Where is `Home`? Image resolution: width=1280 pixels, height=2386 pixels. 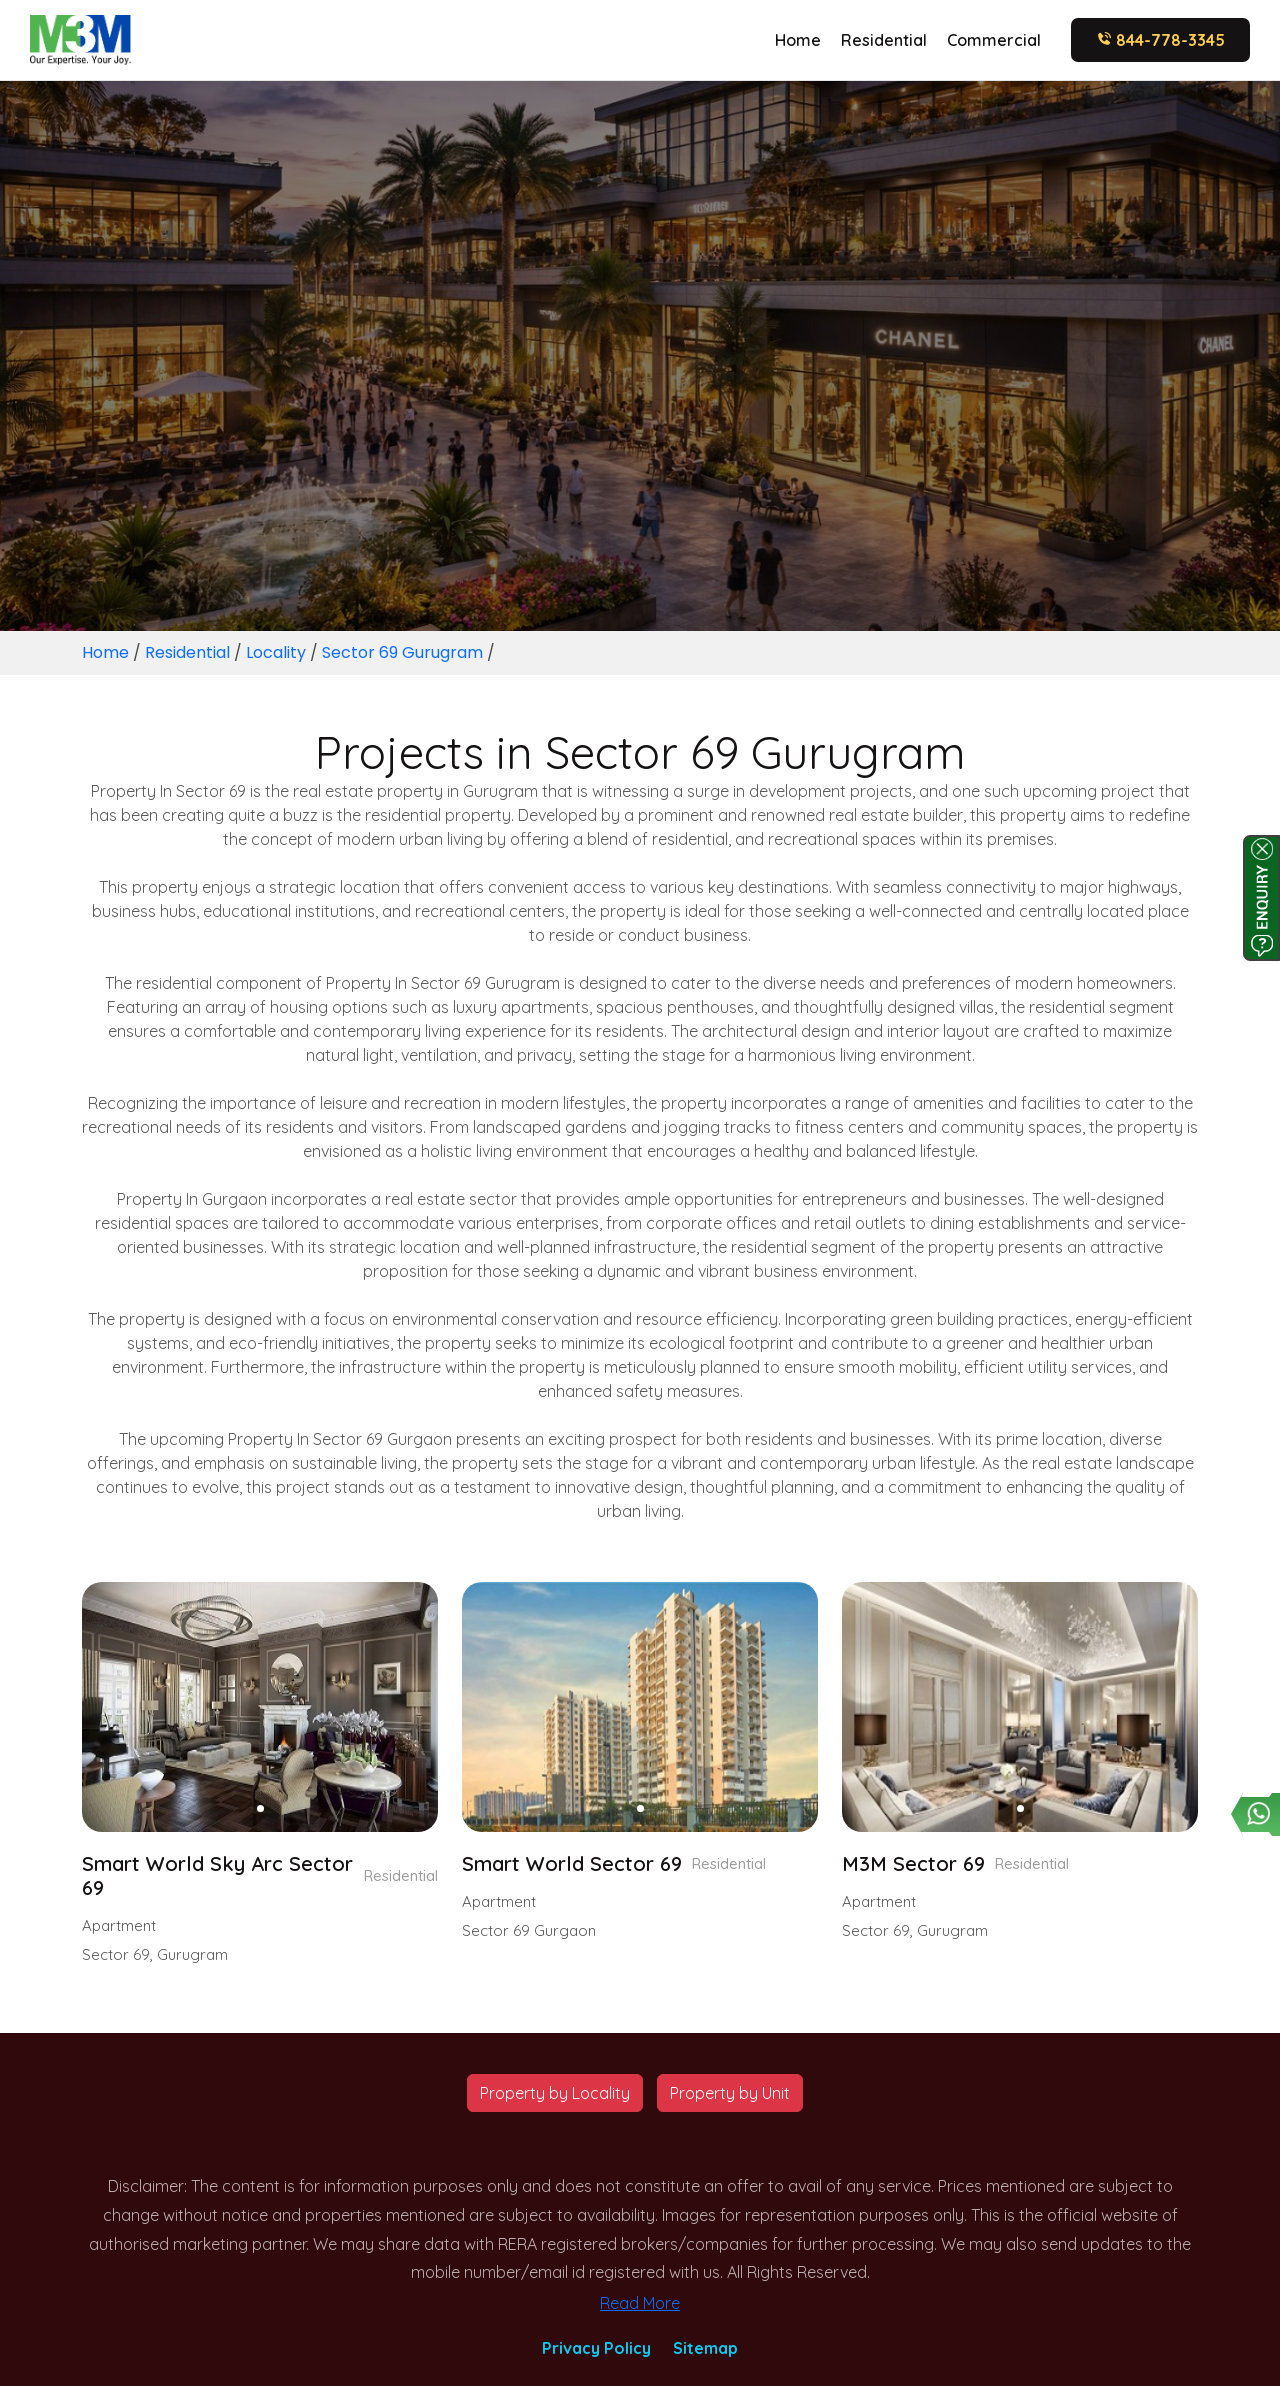 Home is located at coordinates (798, 40).